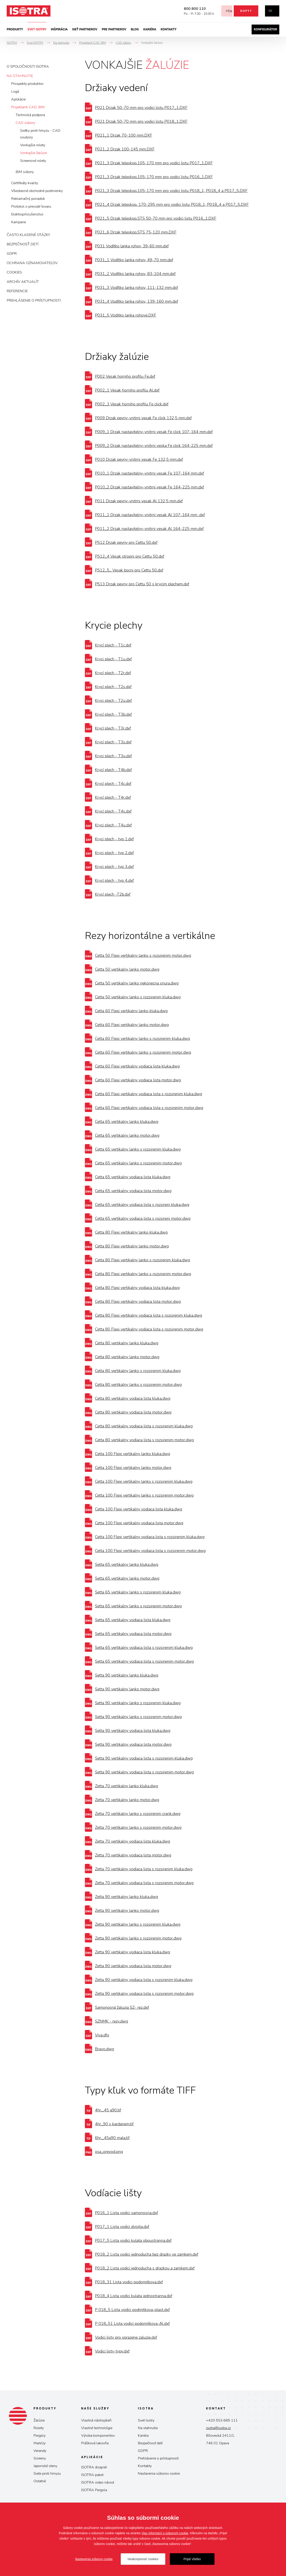 Image resolution: width=286 pixels, height=2576 pixels. I want to click on Neakceptovať cookies, so click(143, 2559).